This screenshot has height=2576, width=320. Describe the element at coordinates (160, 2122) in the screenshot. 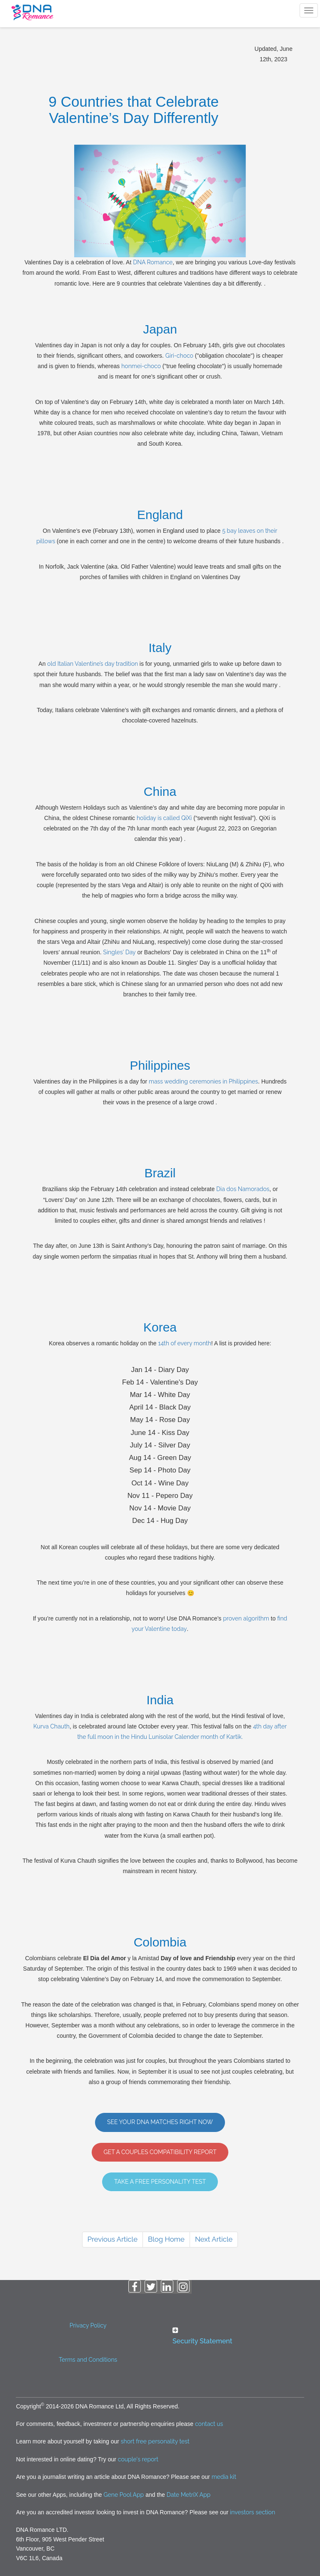

I see `See Your DNA Matches Right Now` at that location.